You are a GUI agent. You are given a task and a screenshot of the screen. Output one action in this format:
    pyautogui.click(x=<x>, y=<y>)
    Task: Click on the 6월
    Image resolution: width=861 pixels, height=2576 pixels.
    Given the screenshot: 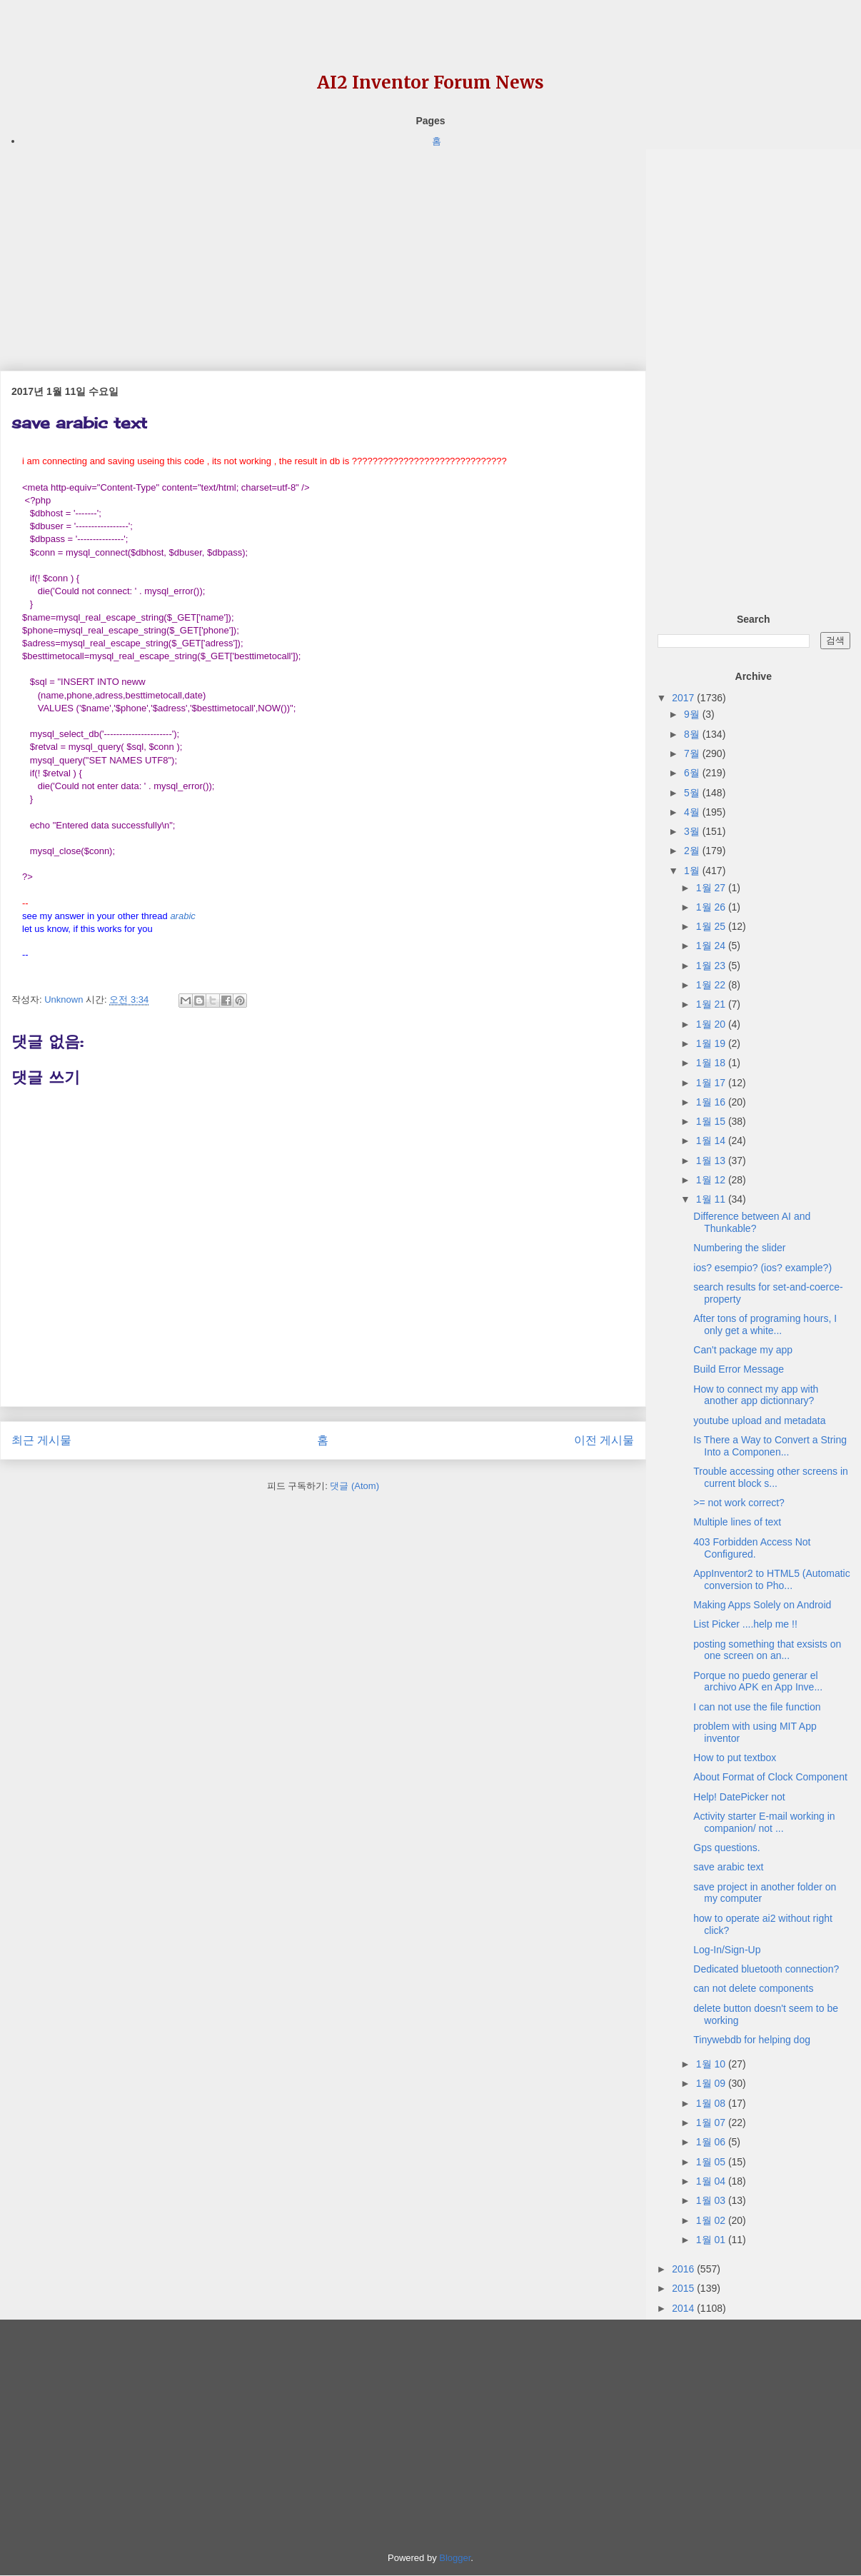 What is the action you would take?
    pyautogui.click(x=693, y=772)
    